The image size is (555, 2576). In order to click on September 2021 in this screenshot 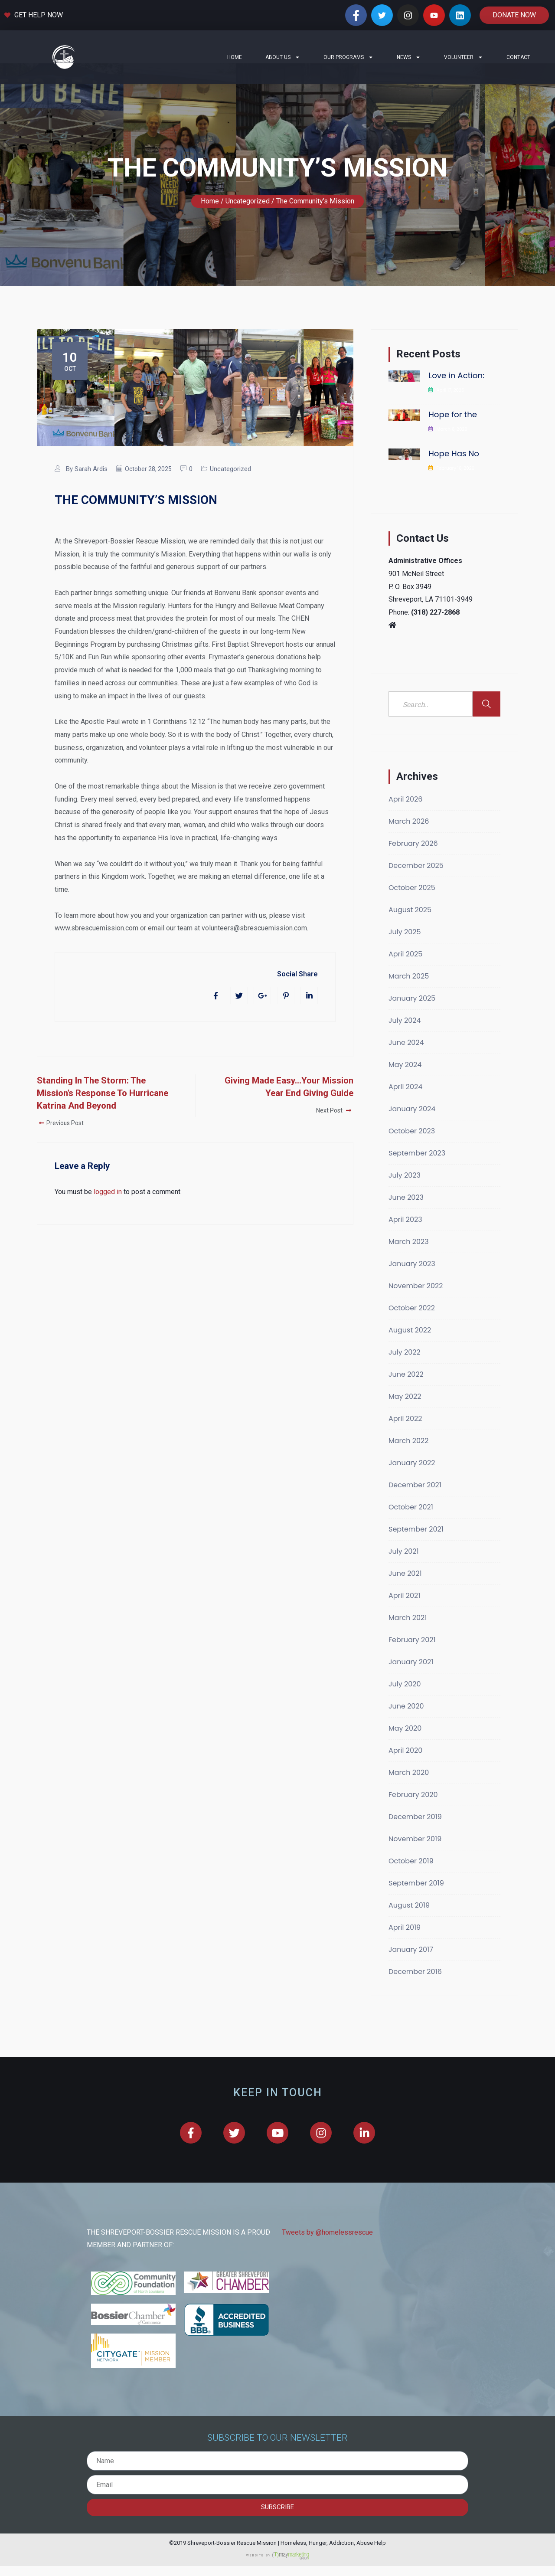, I will do `click(416, 1550)`.